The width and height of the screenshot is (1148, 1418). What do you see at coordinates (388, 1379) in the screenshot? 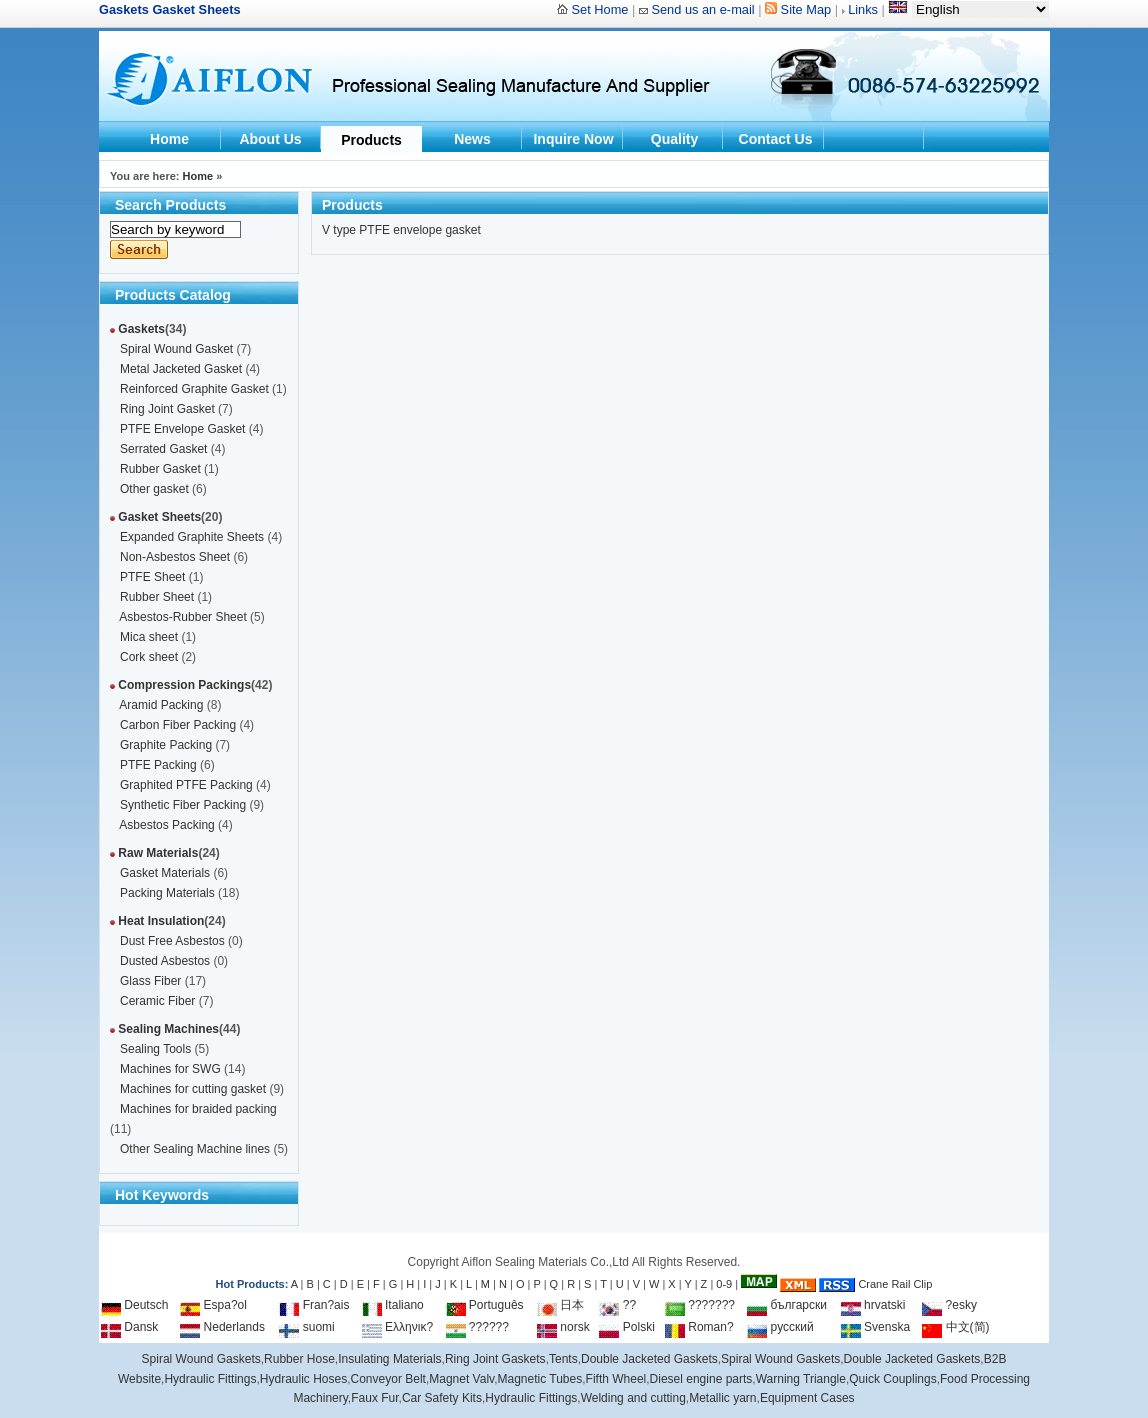
I see `Conveyor Belt` at bounding box center [388, 1379].